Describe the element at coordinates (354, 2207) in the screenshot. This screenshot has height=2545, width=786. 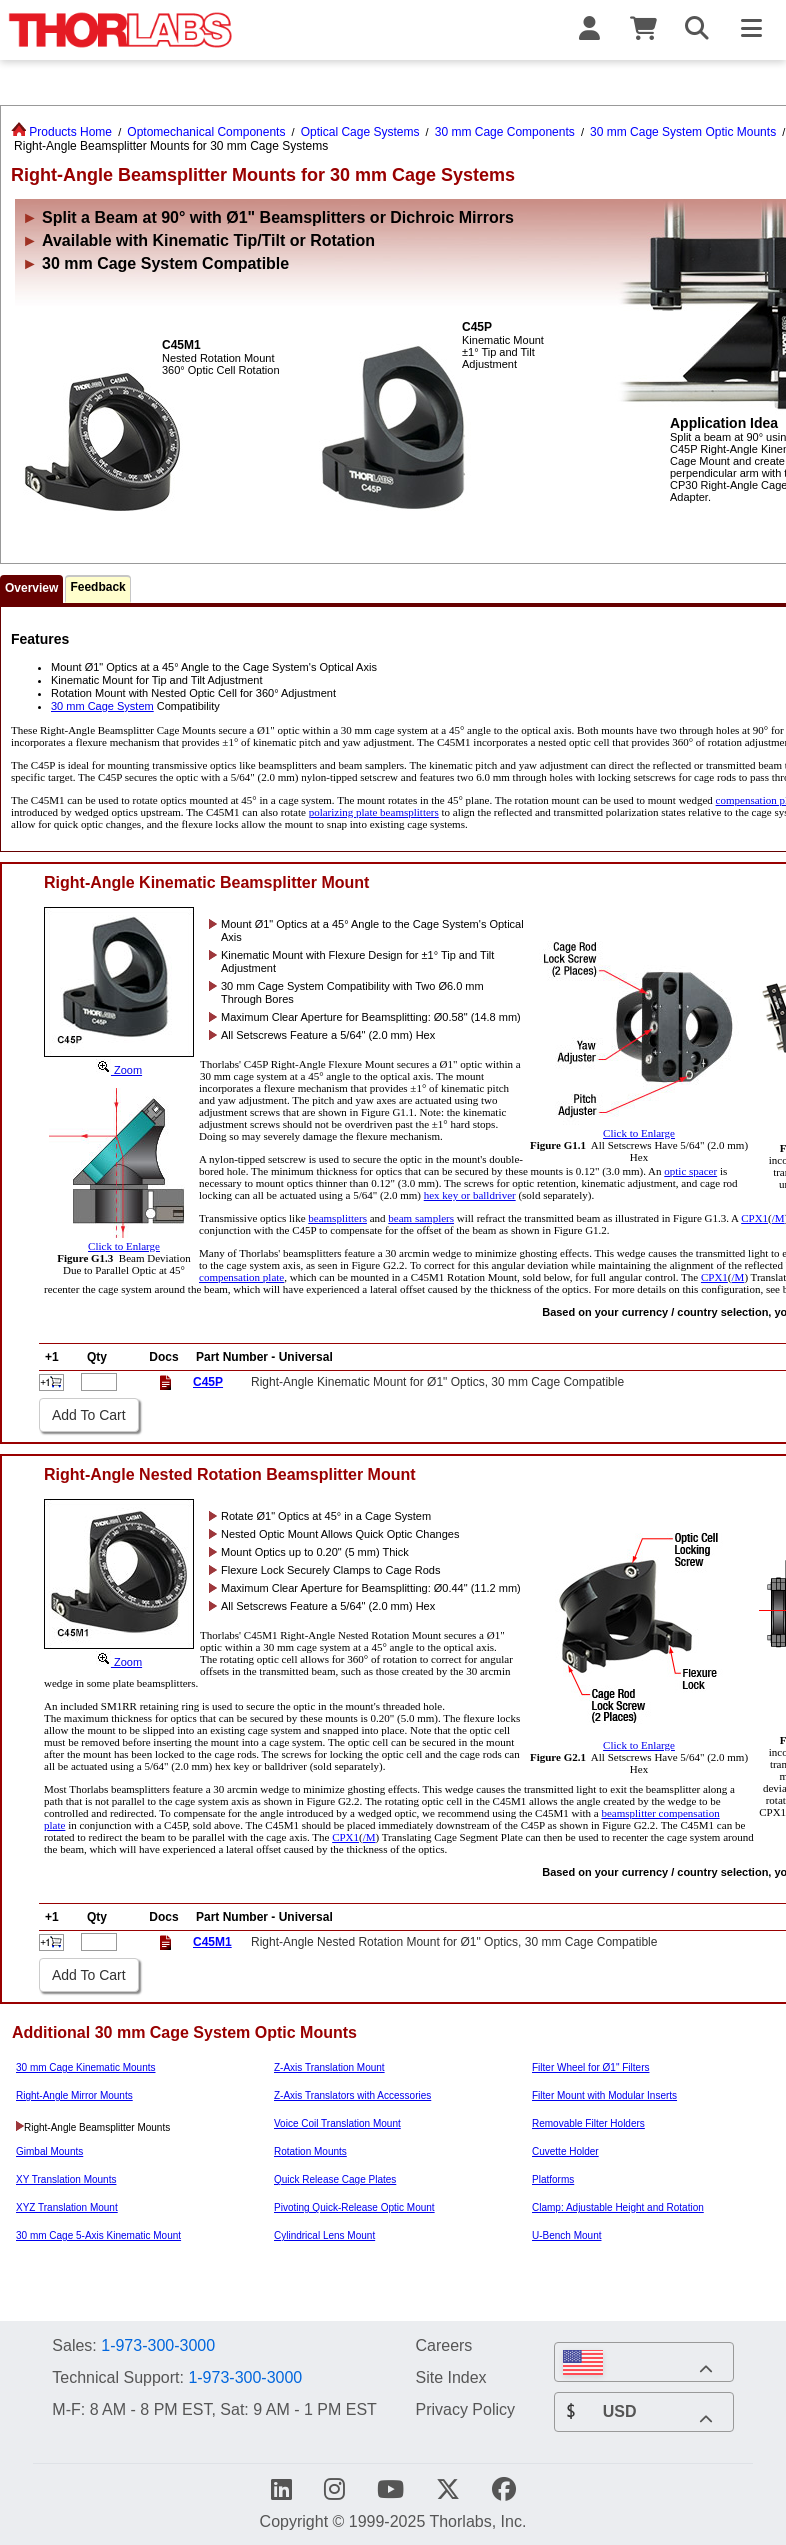
I see `Pivoting Quick-Release Optic Mount` at that location.